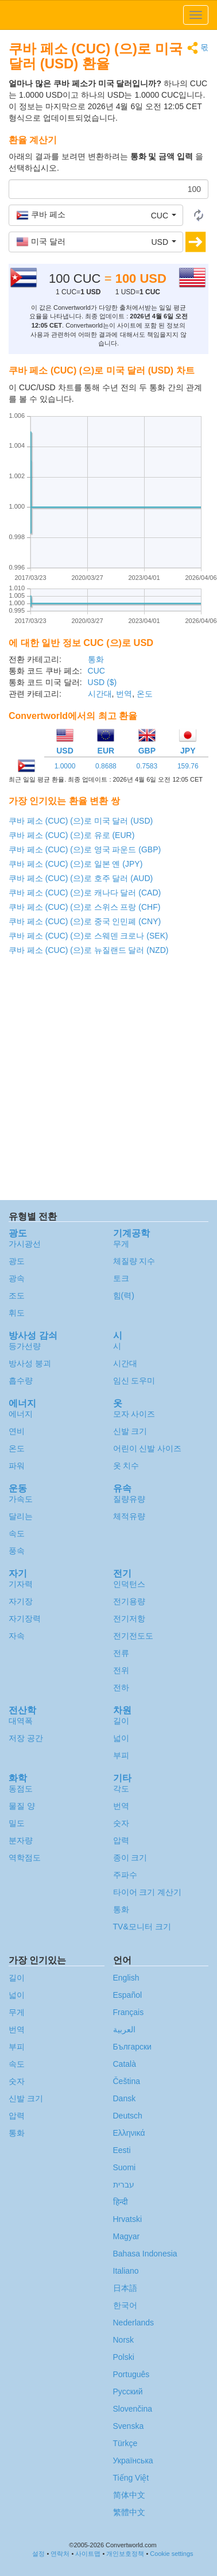 This screenshot has height=2576, width=217. What do you see at coordinates (124, 2029) in the screenshot?
I see `العربية` at bounding box center [124, 2029].